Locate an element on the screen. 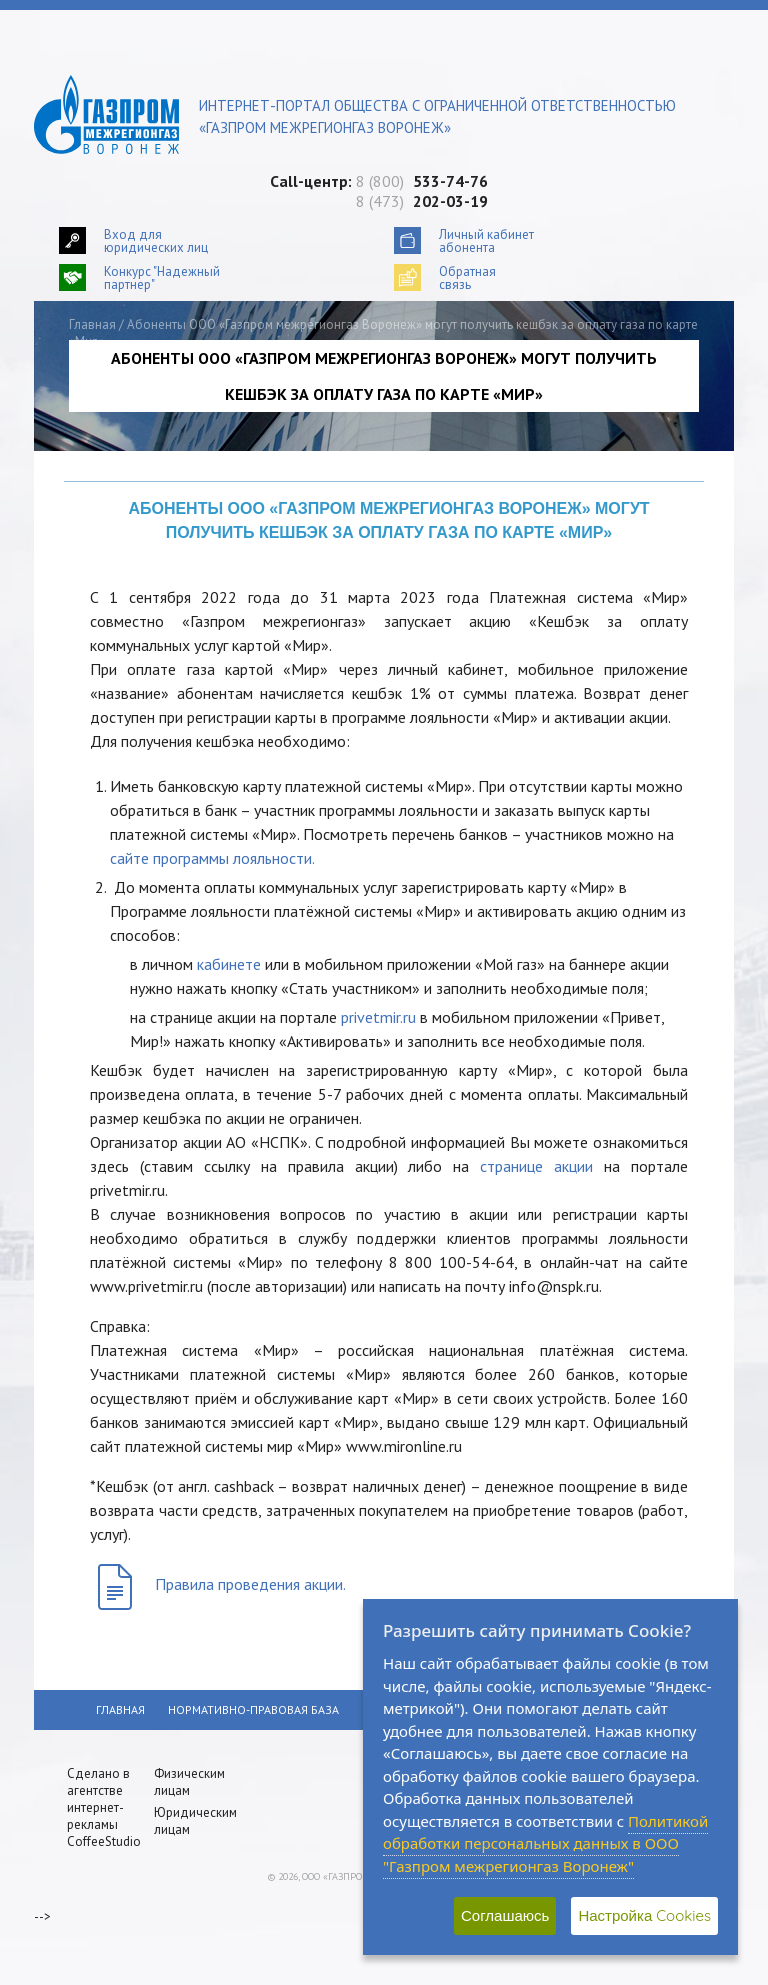 This screenshot has width=768, height=1985. Правила проведения акции. is located at coordinates (250, 1584).